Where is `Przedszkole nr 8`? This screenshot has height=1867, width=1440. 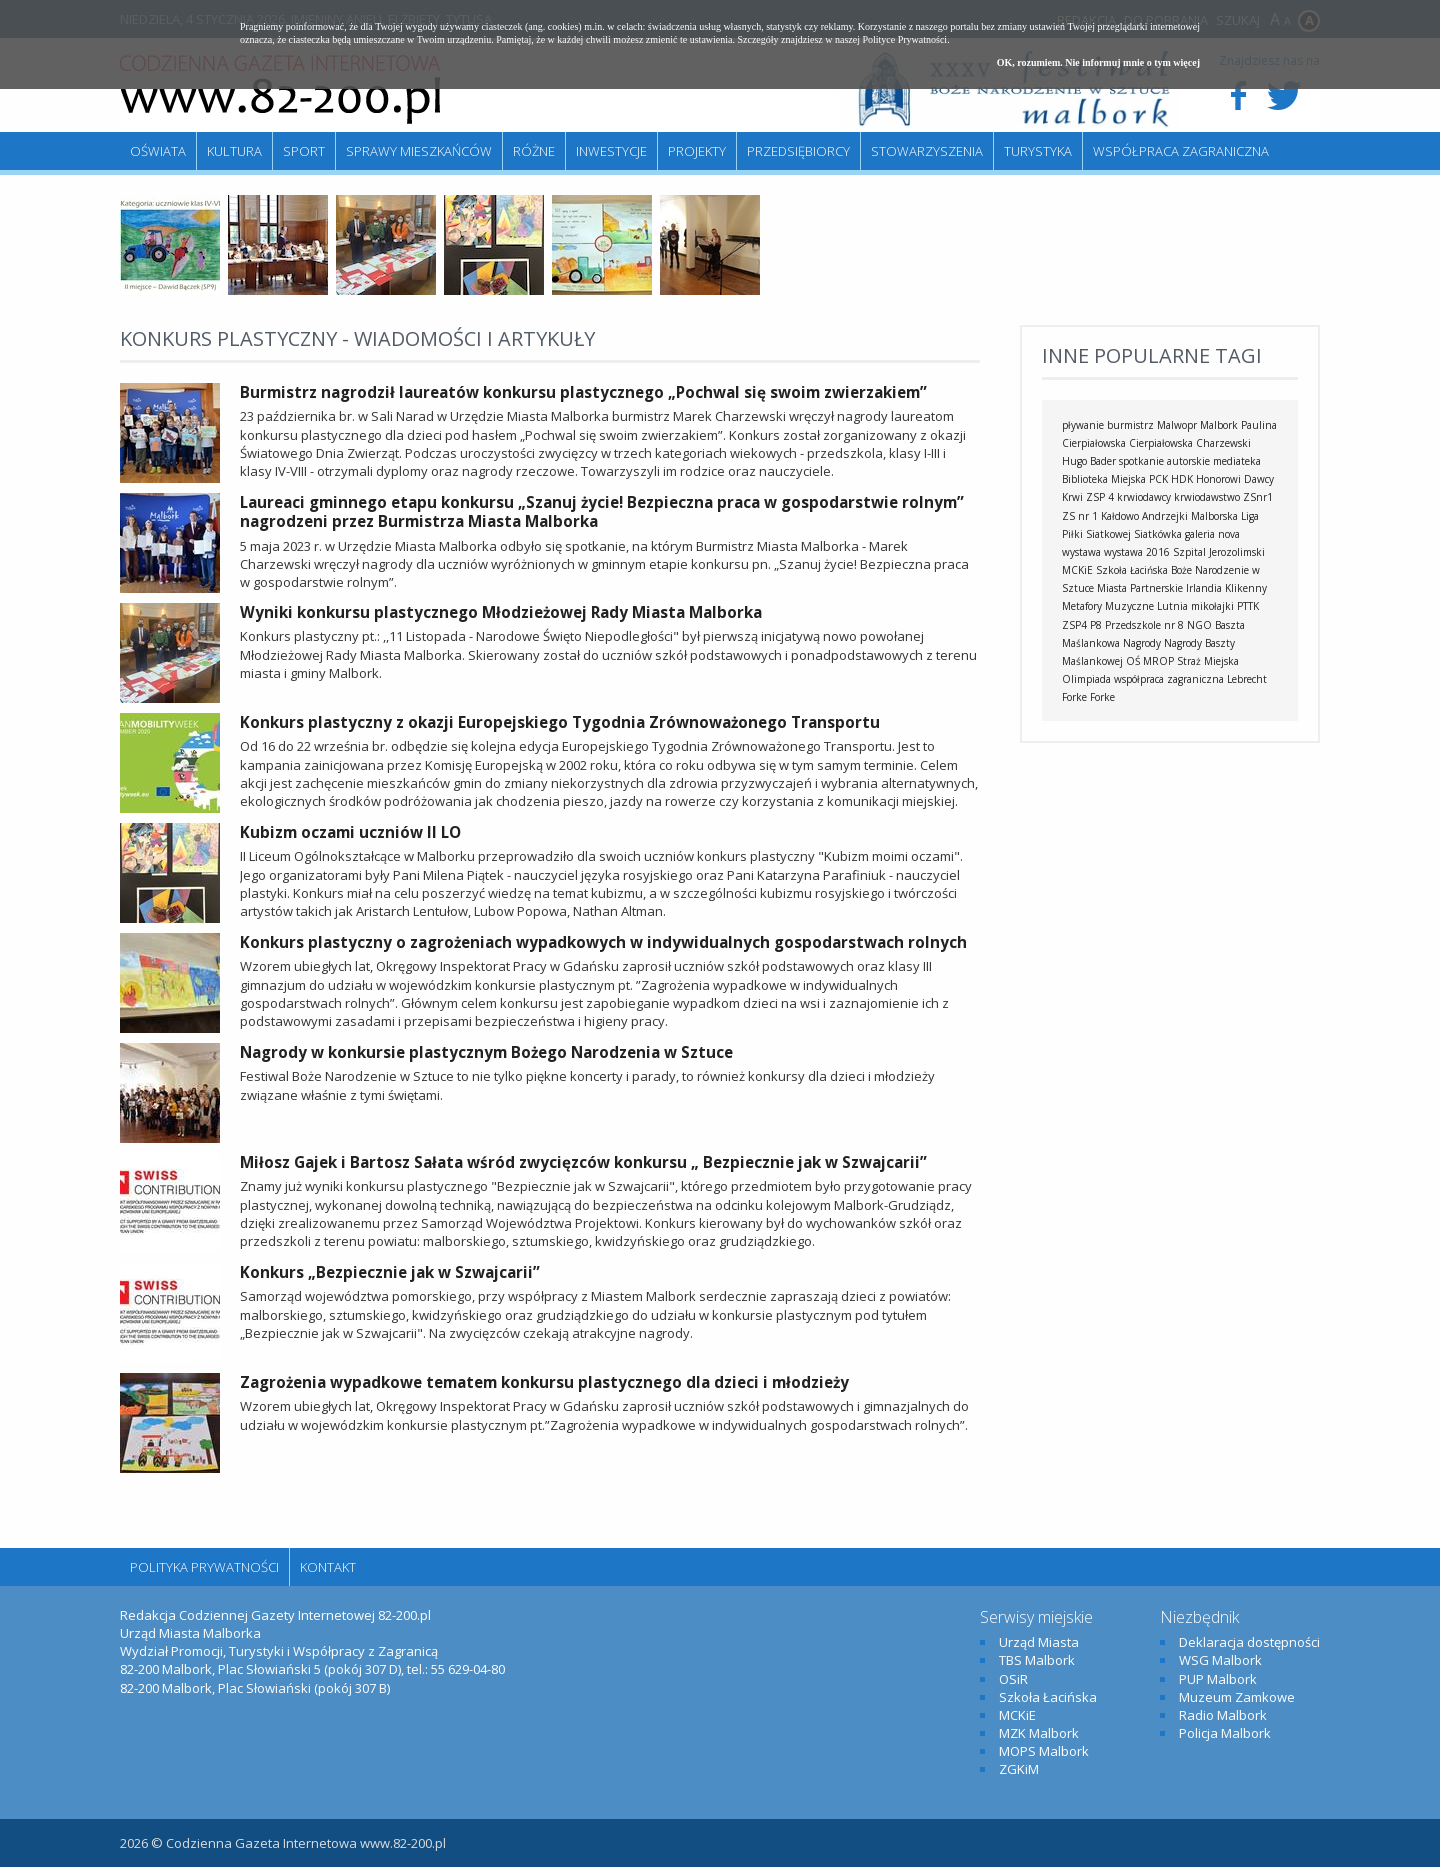
Przedszkole nr 8 is located at coordinates (1144, 625).